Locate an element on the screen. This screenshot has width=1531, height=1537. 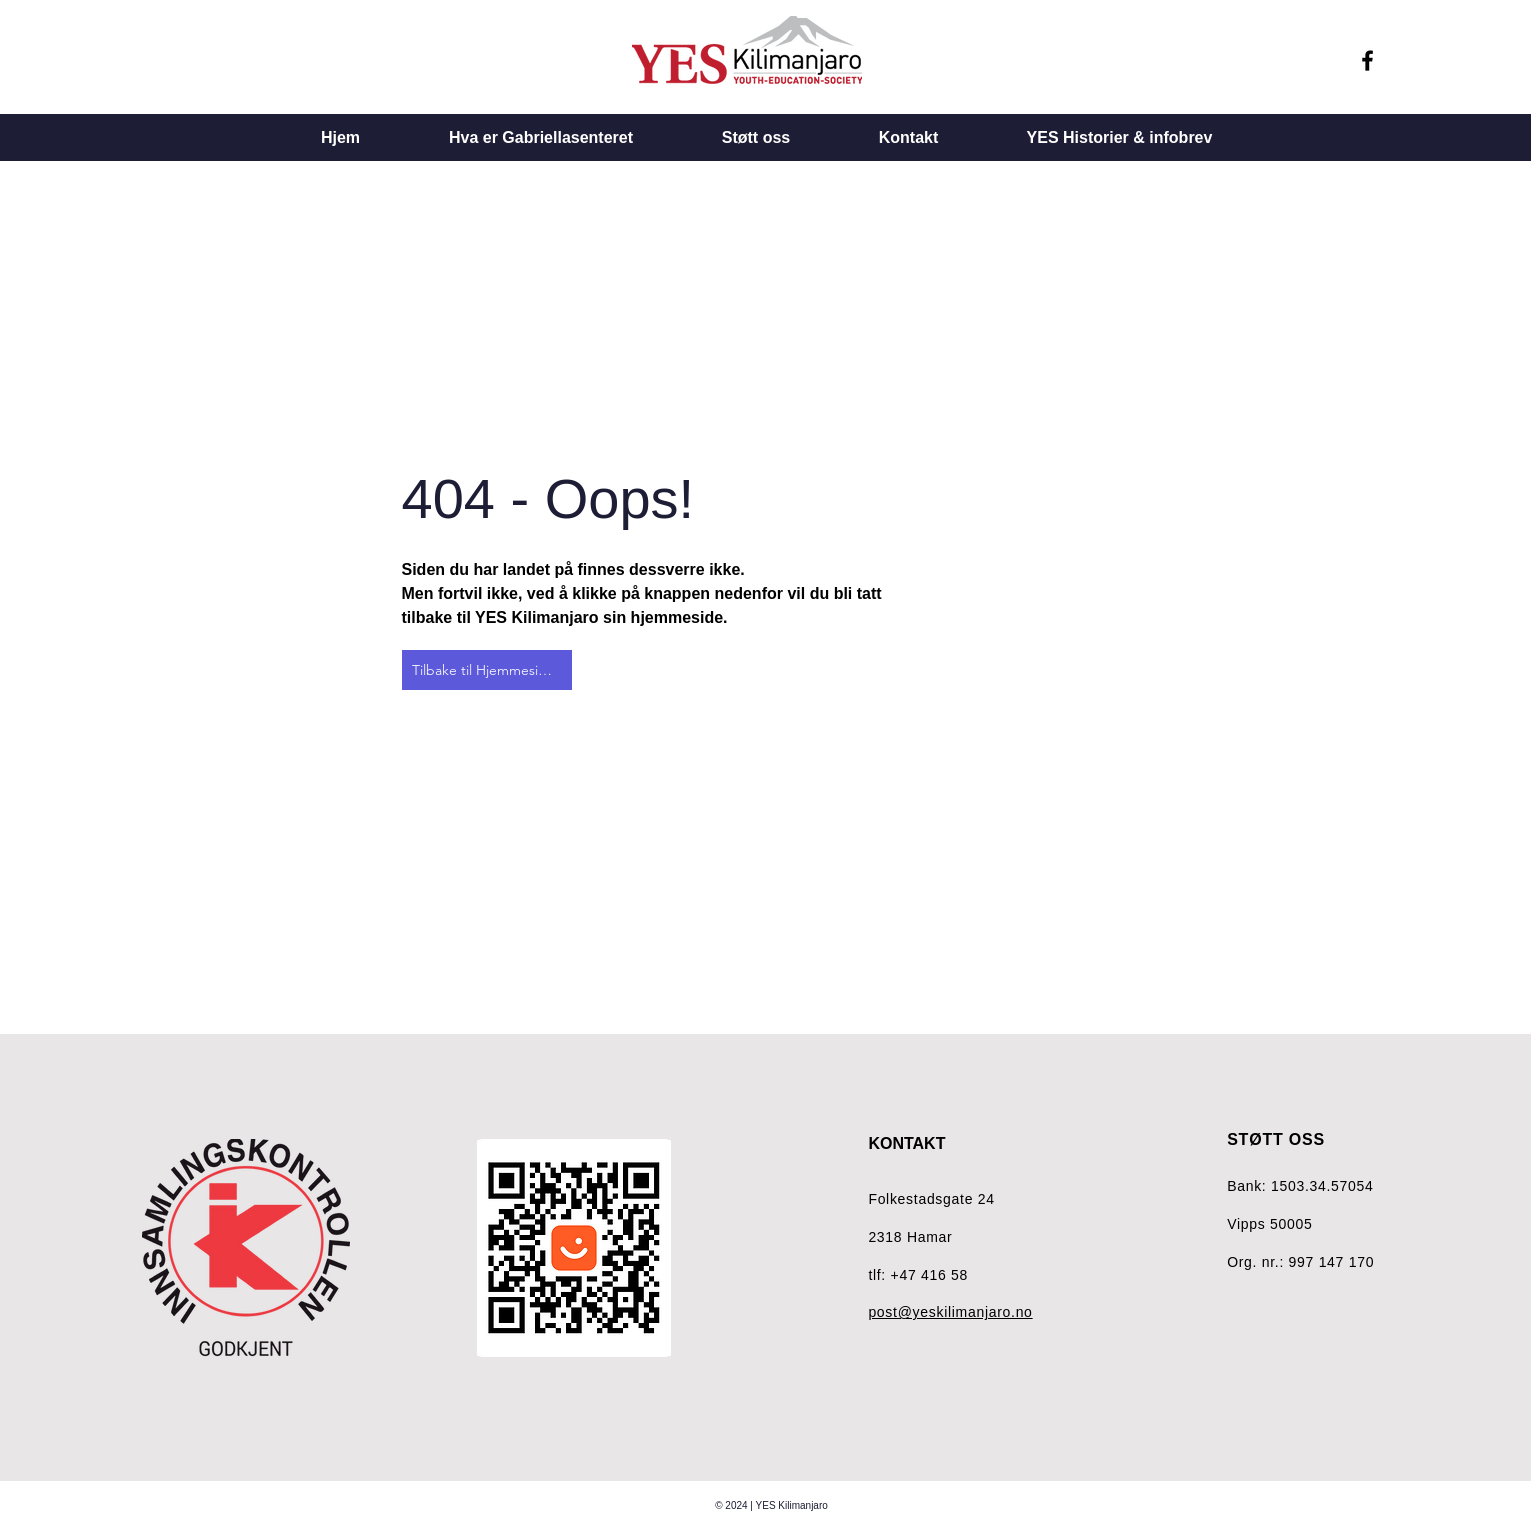
Folkestadsgate 24 is located at coordinates (931, 1199).